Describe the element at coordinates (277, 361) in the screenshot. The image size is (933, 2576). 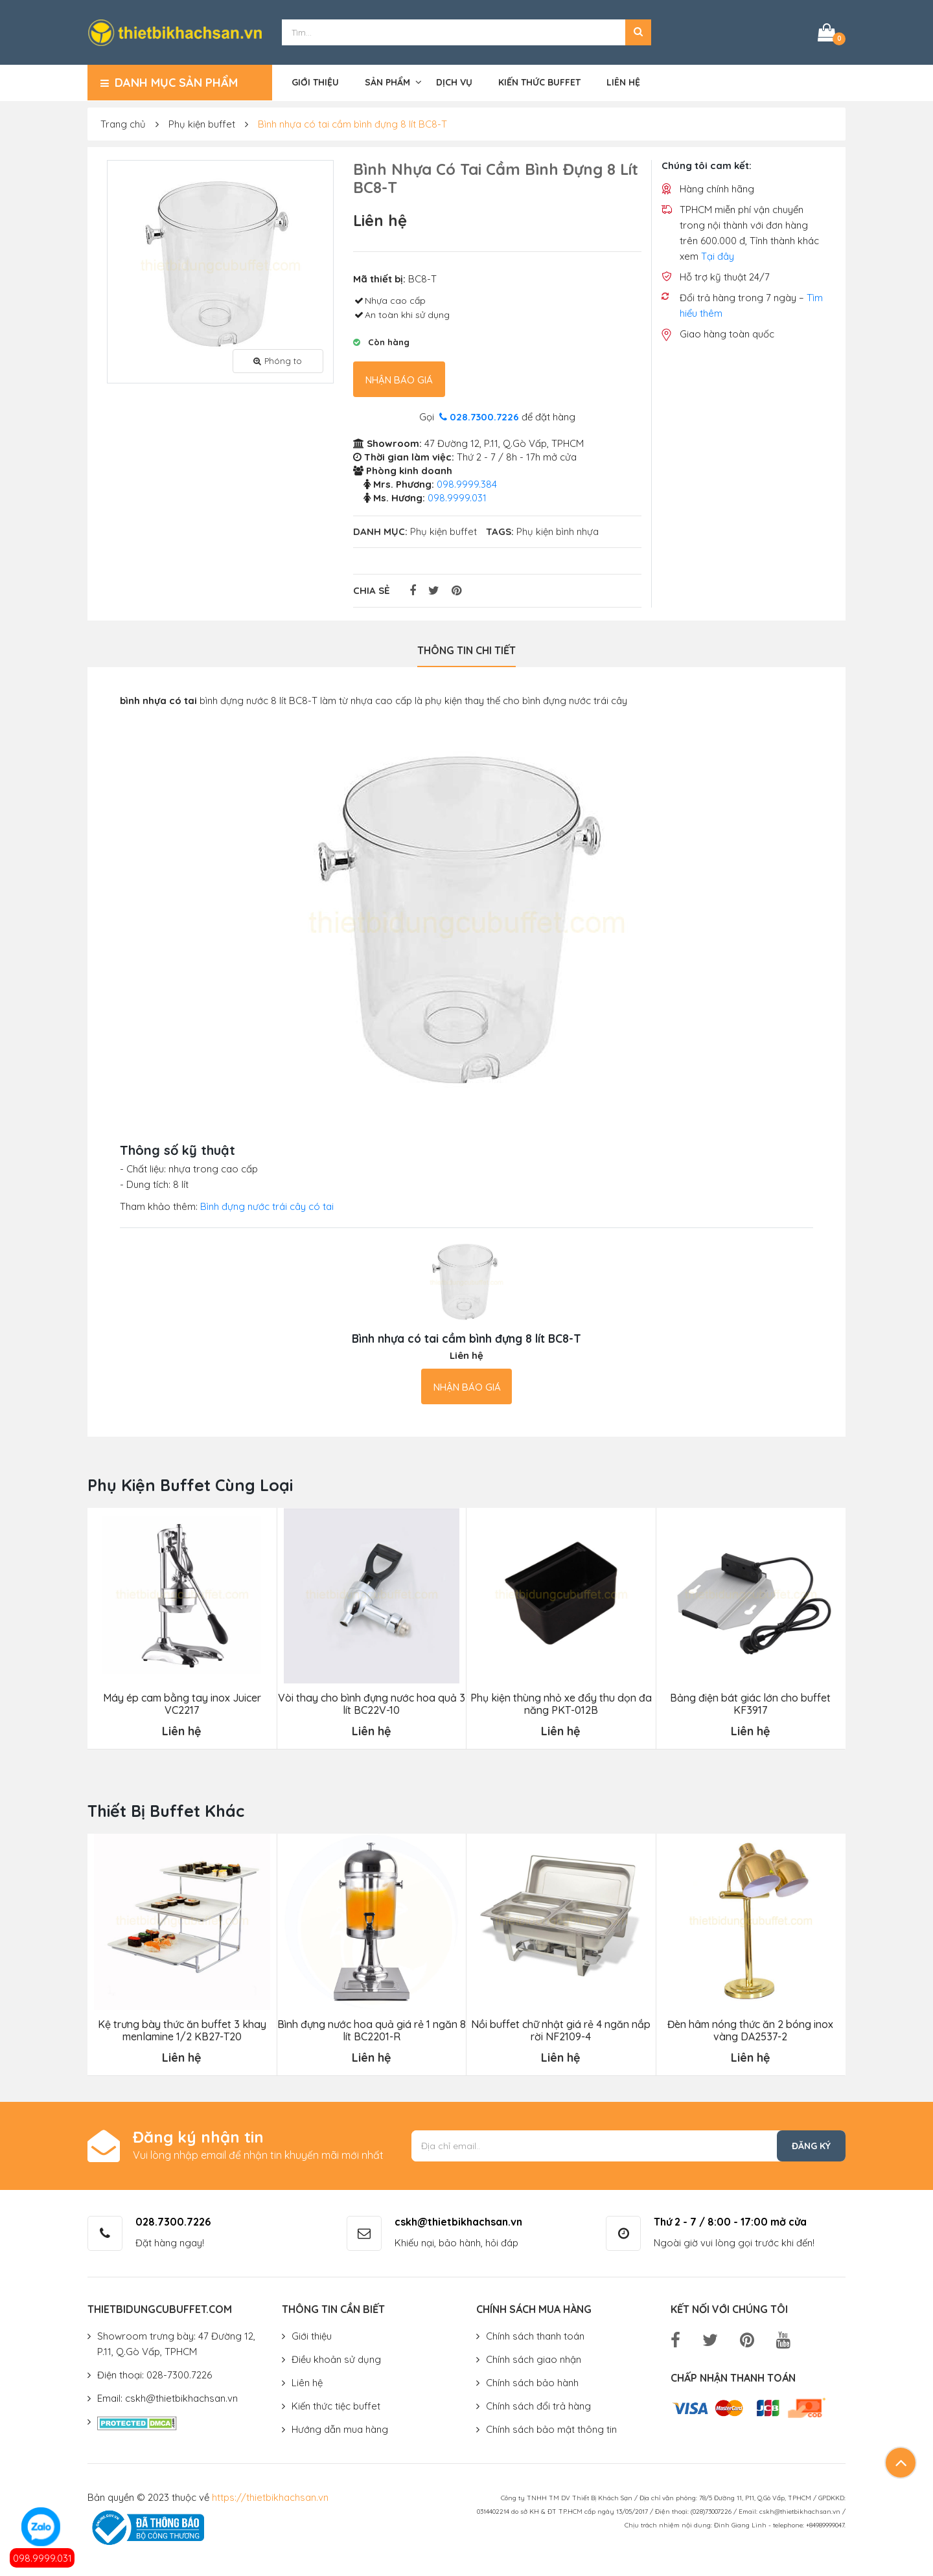
I see `Phóng to` at that location.